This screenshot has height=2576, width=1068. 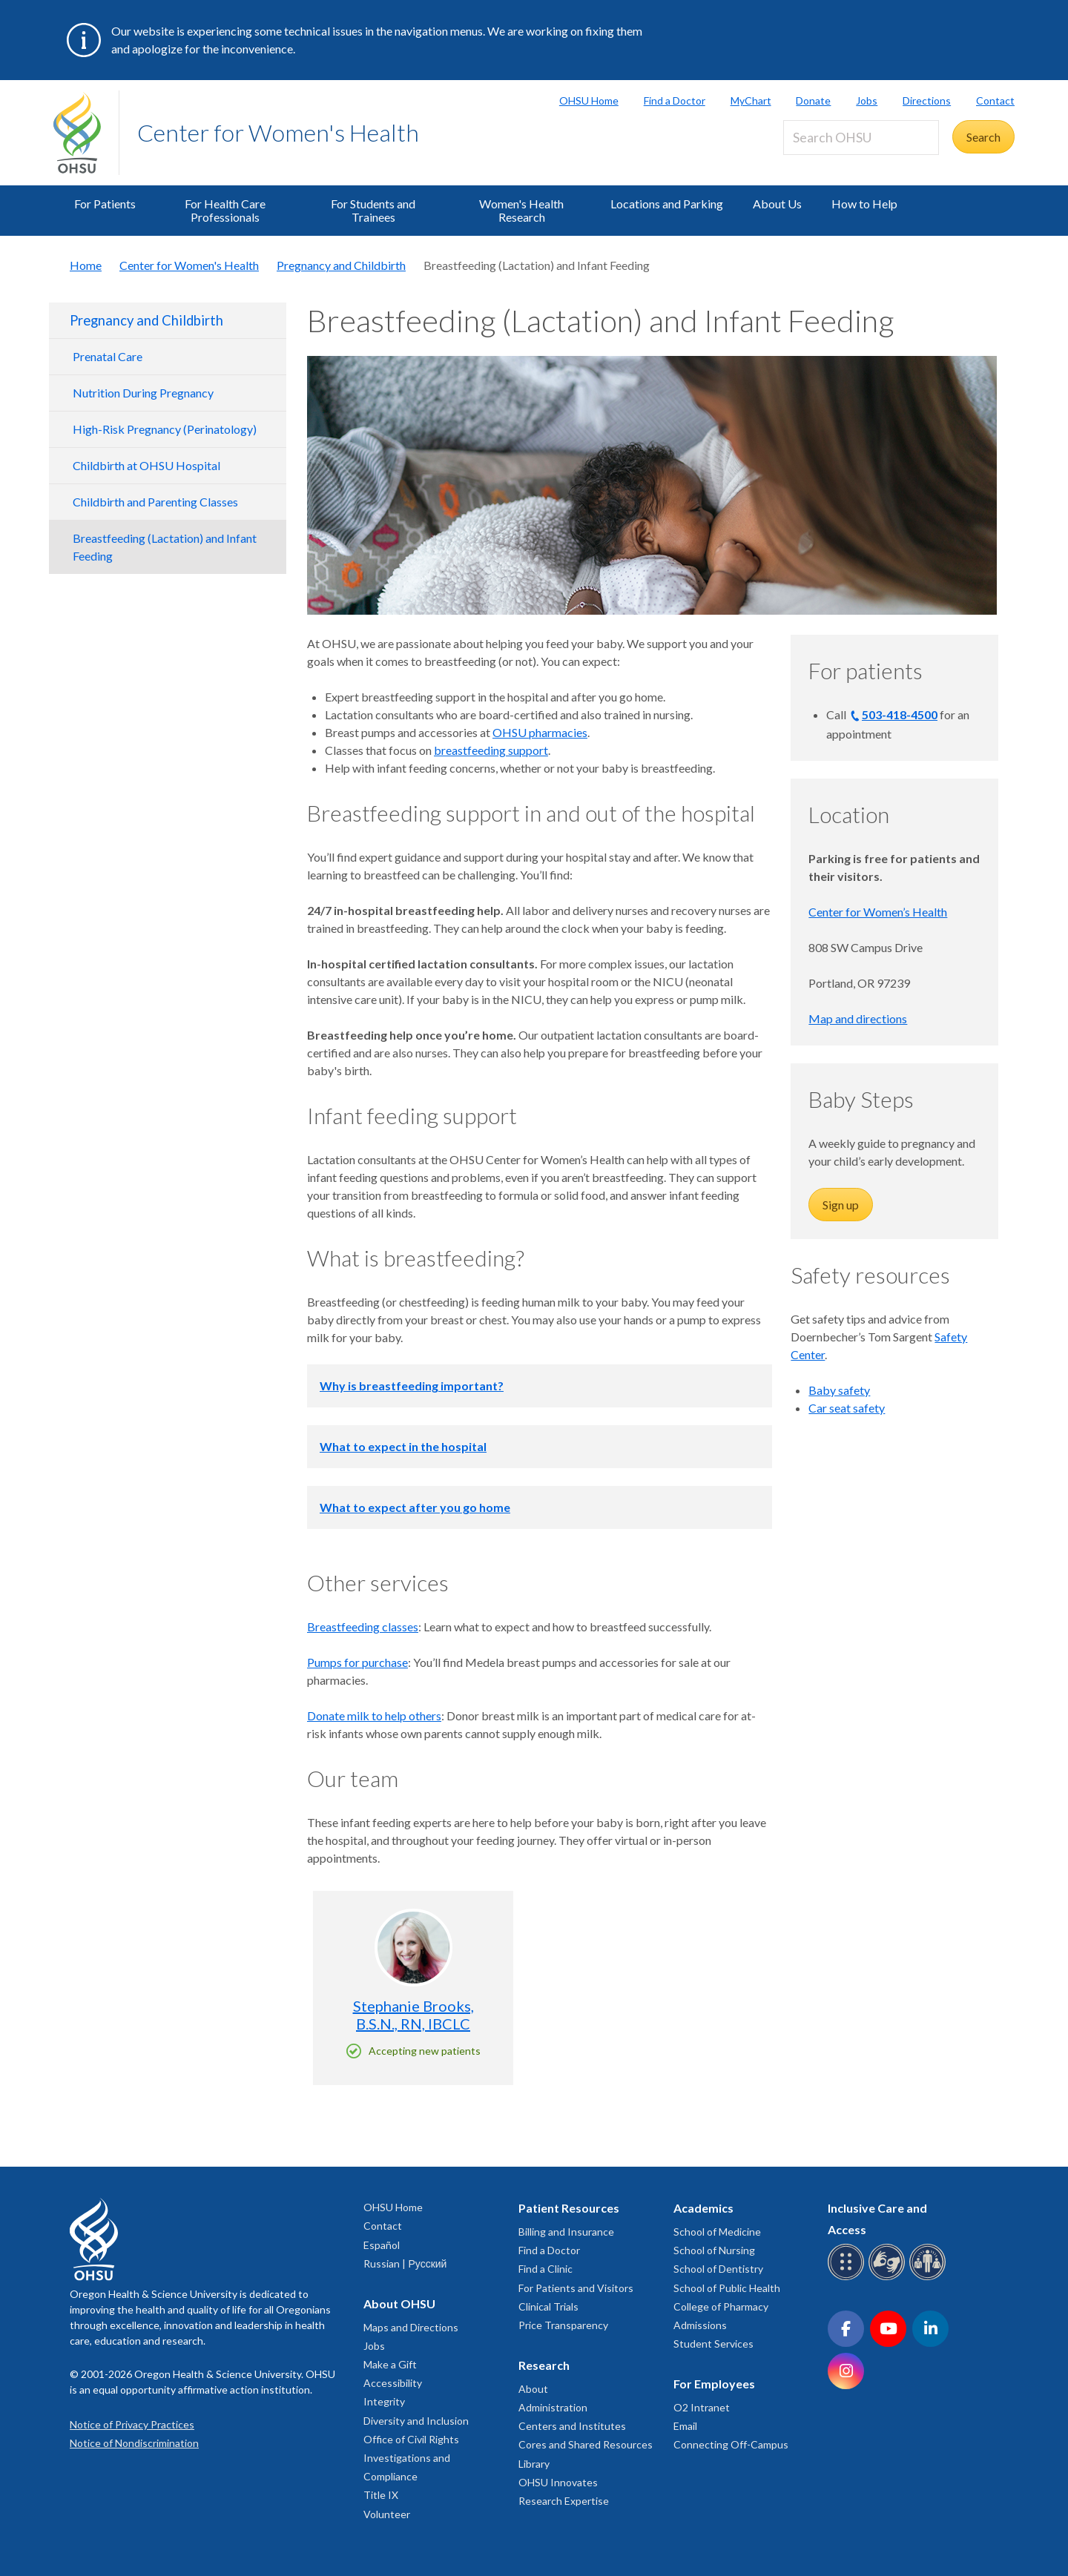 What do you see at coordinates (399, 2303) in the screenshot?
I see `About OHSU` at bounding box center [399, 2303].